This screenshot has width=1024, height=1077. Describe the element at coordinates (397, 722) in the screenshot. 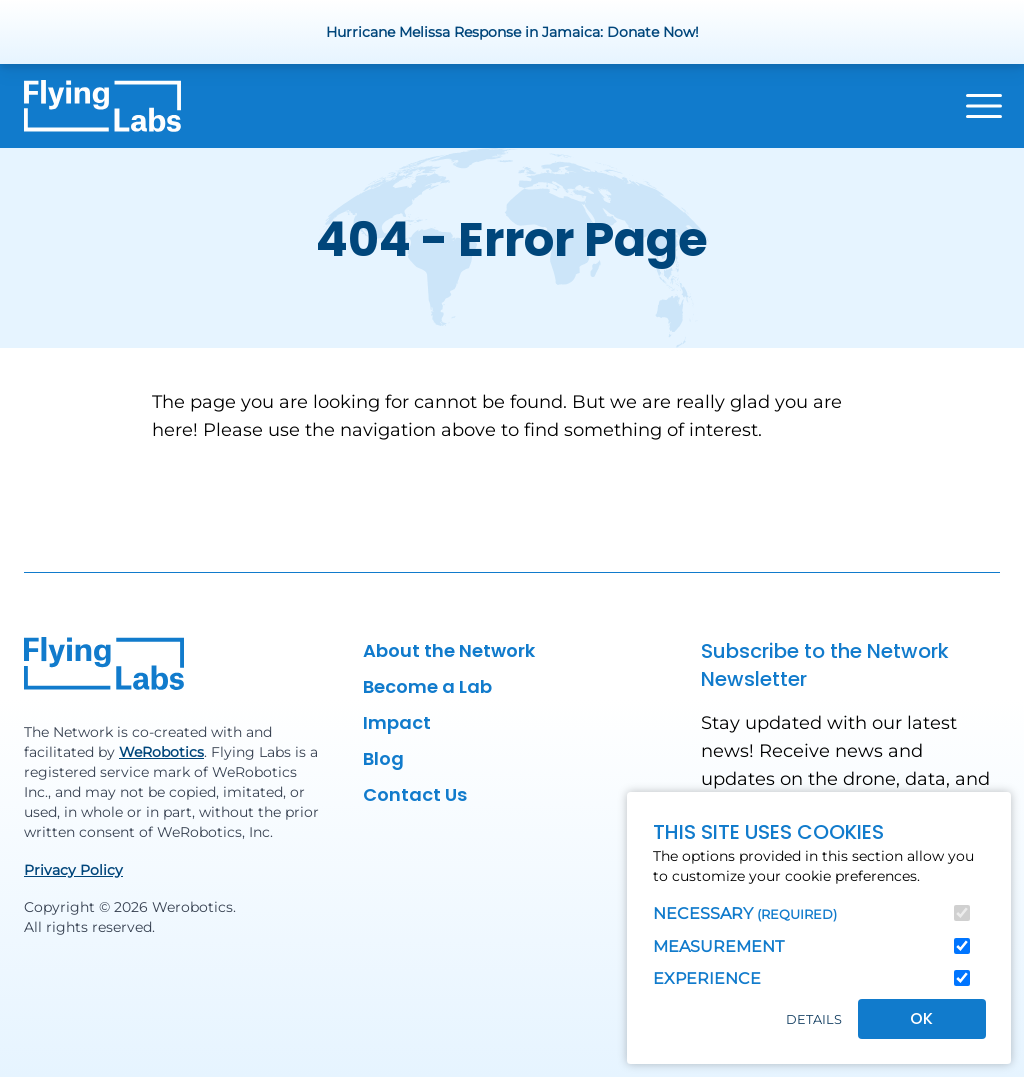

I see `Impact` at that location.